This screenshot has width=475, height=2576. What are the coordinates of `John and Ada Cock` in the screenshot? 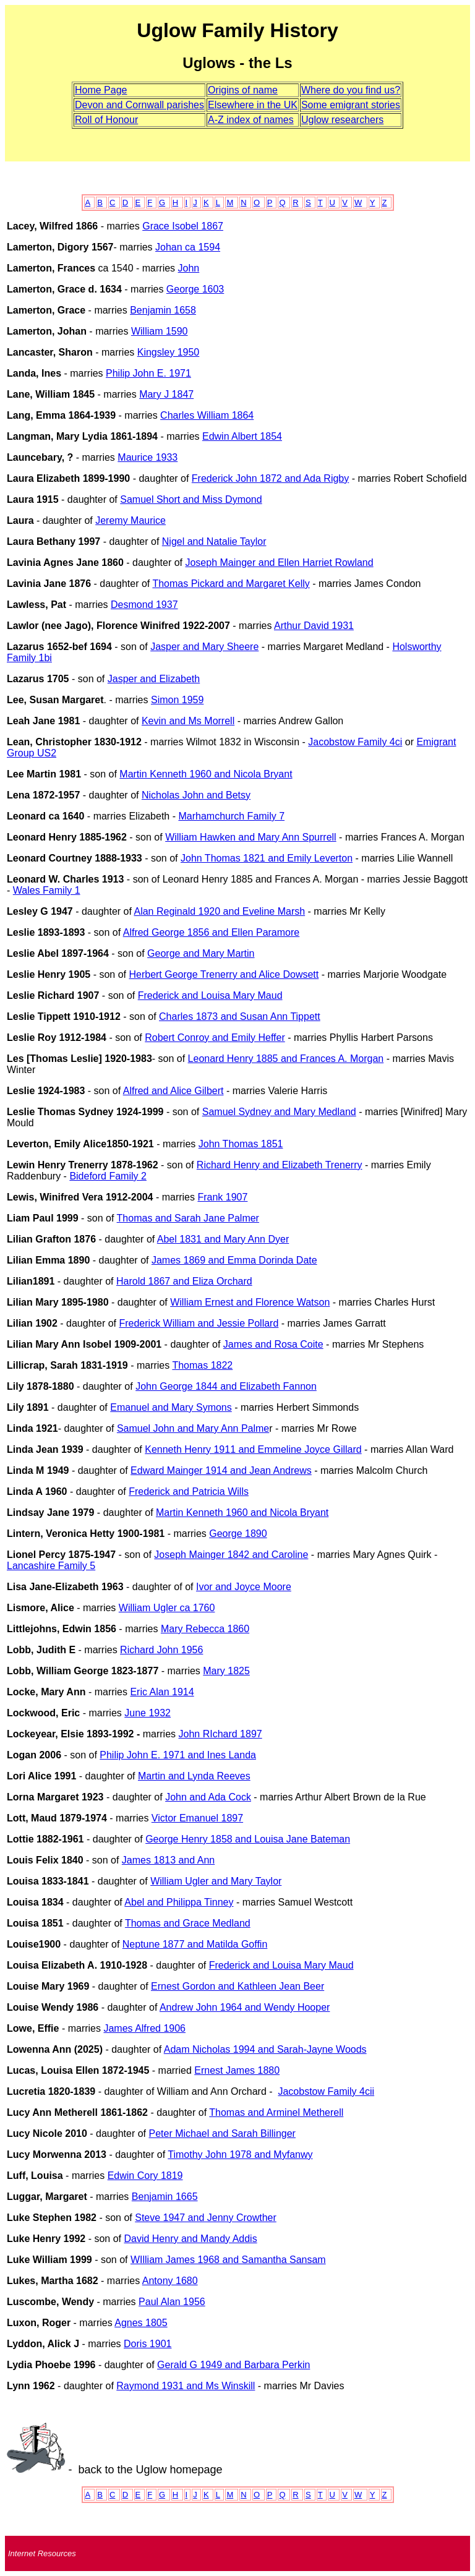 It's located at (208, 1797).